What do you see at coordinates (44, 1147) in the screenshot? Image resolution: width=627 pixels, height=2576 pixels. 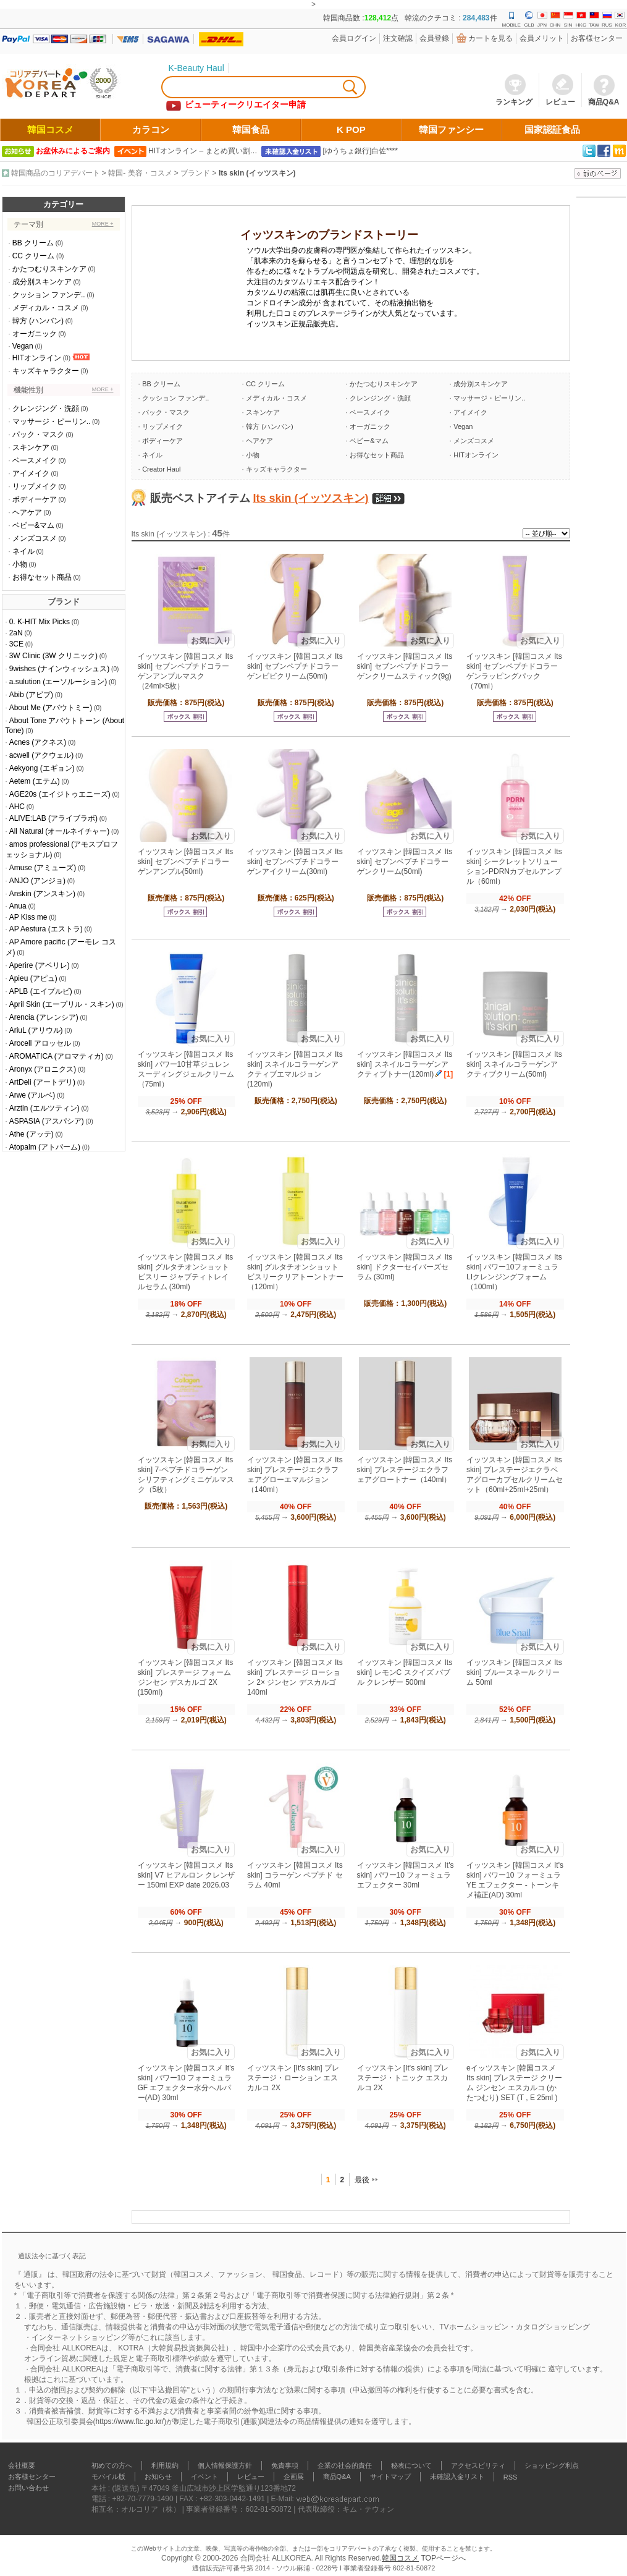 I see `Atopalm (アトパーム)` at bounding box center [44, 1147].